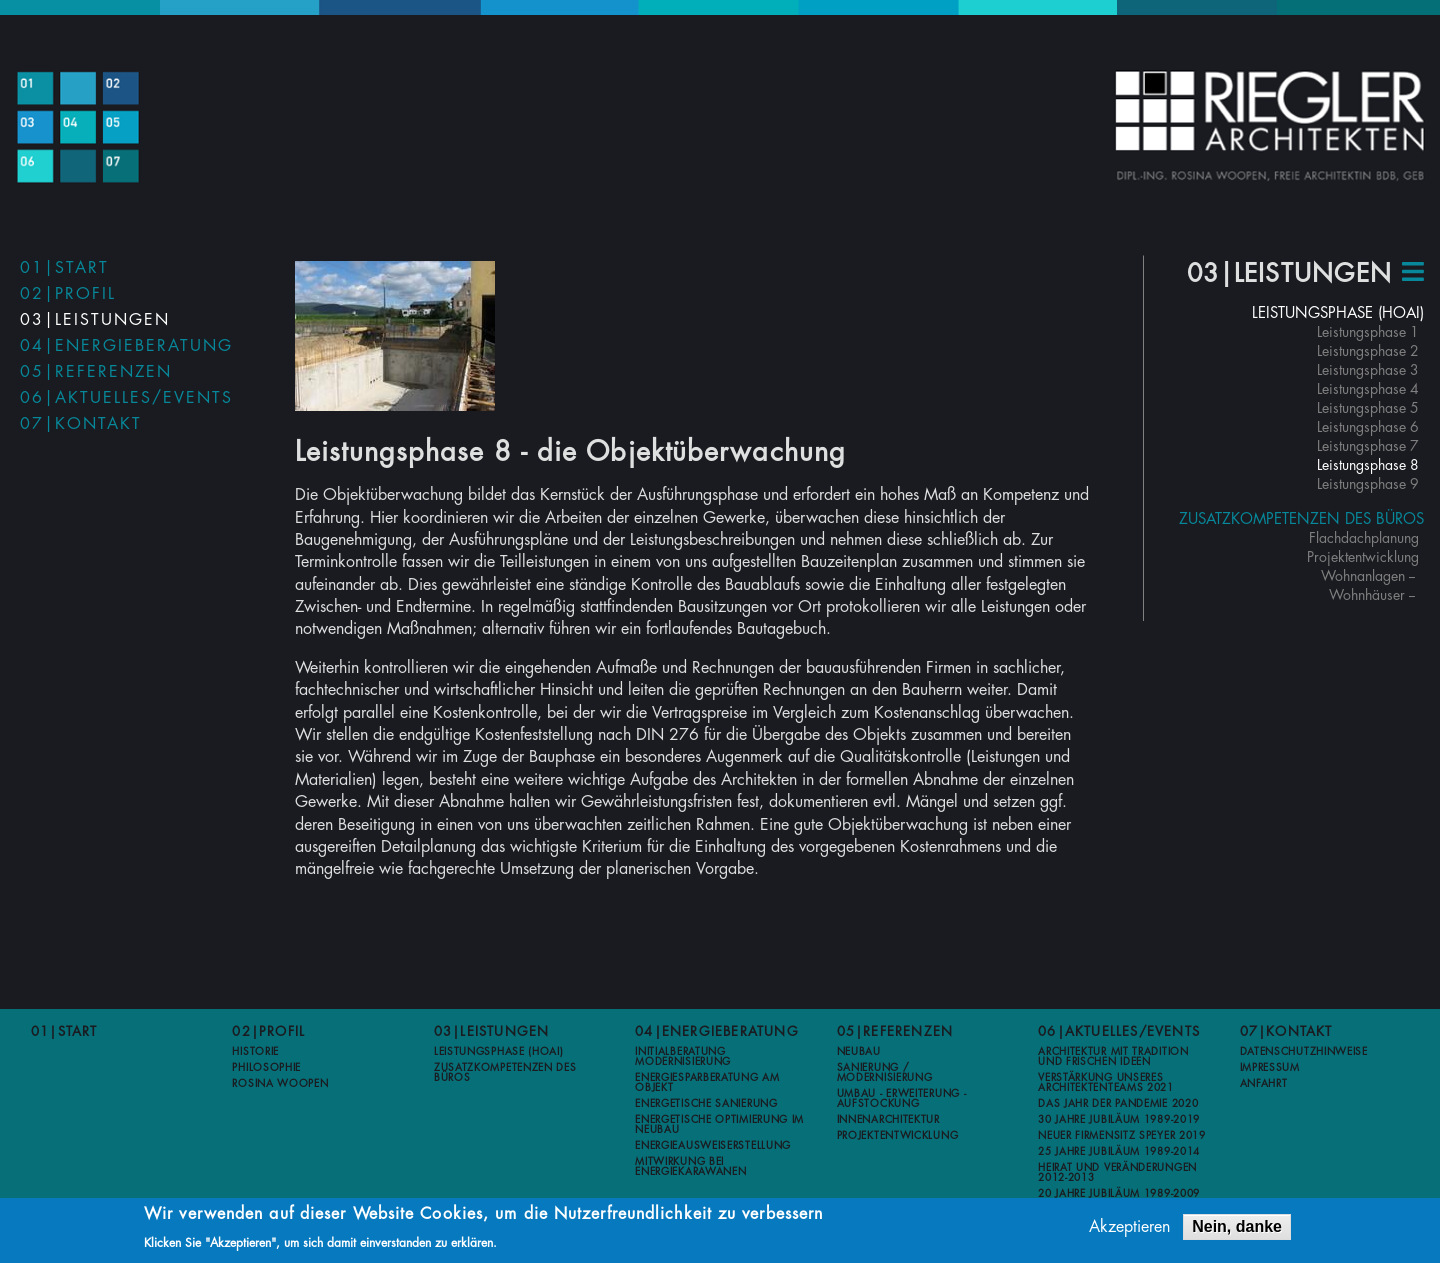  Describe the element at coordinates (1301, 519) in the screenshot. I see `Zusatzkompetenzen des Büros` at that location.